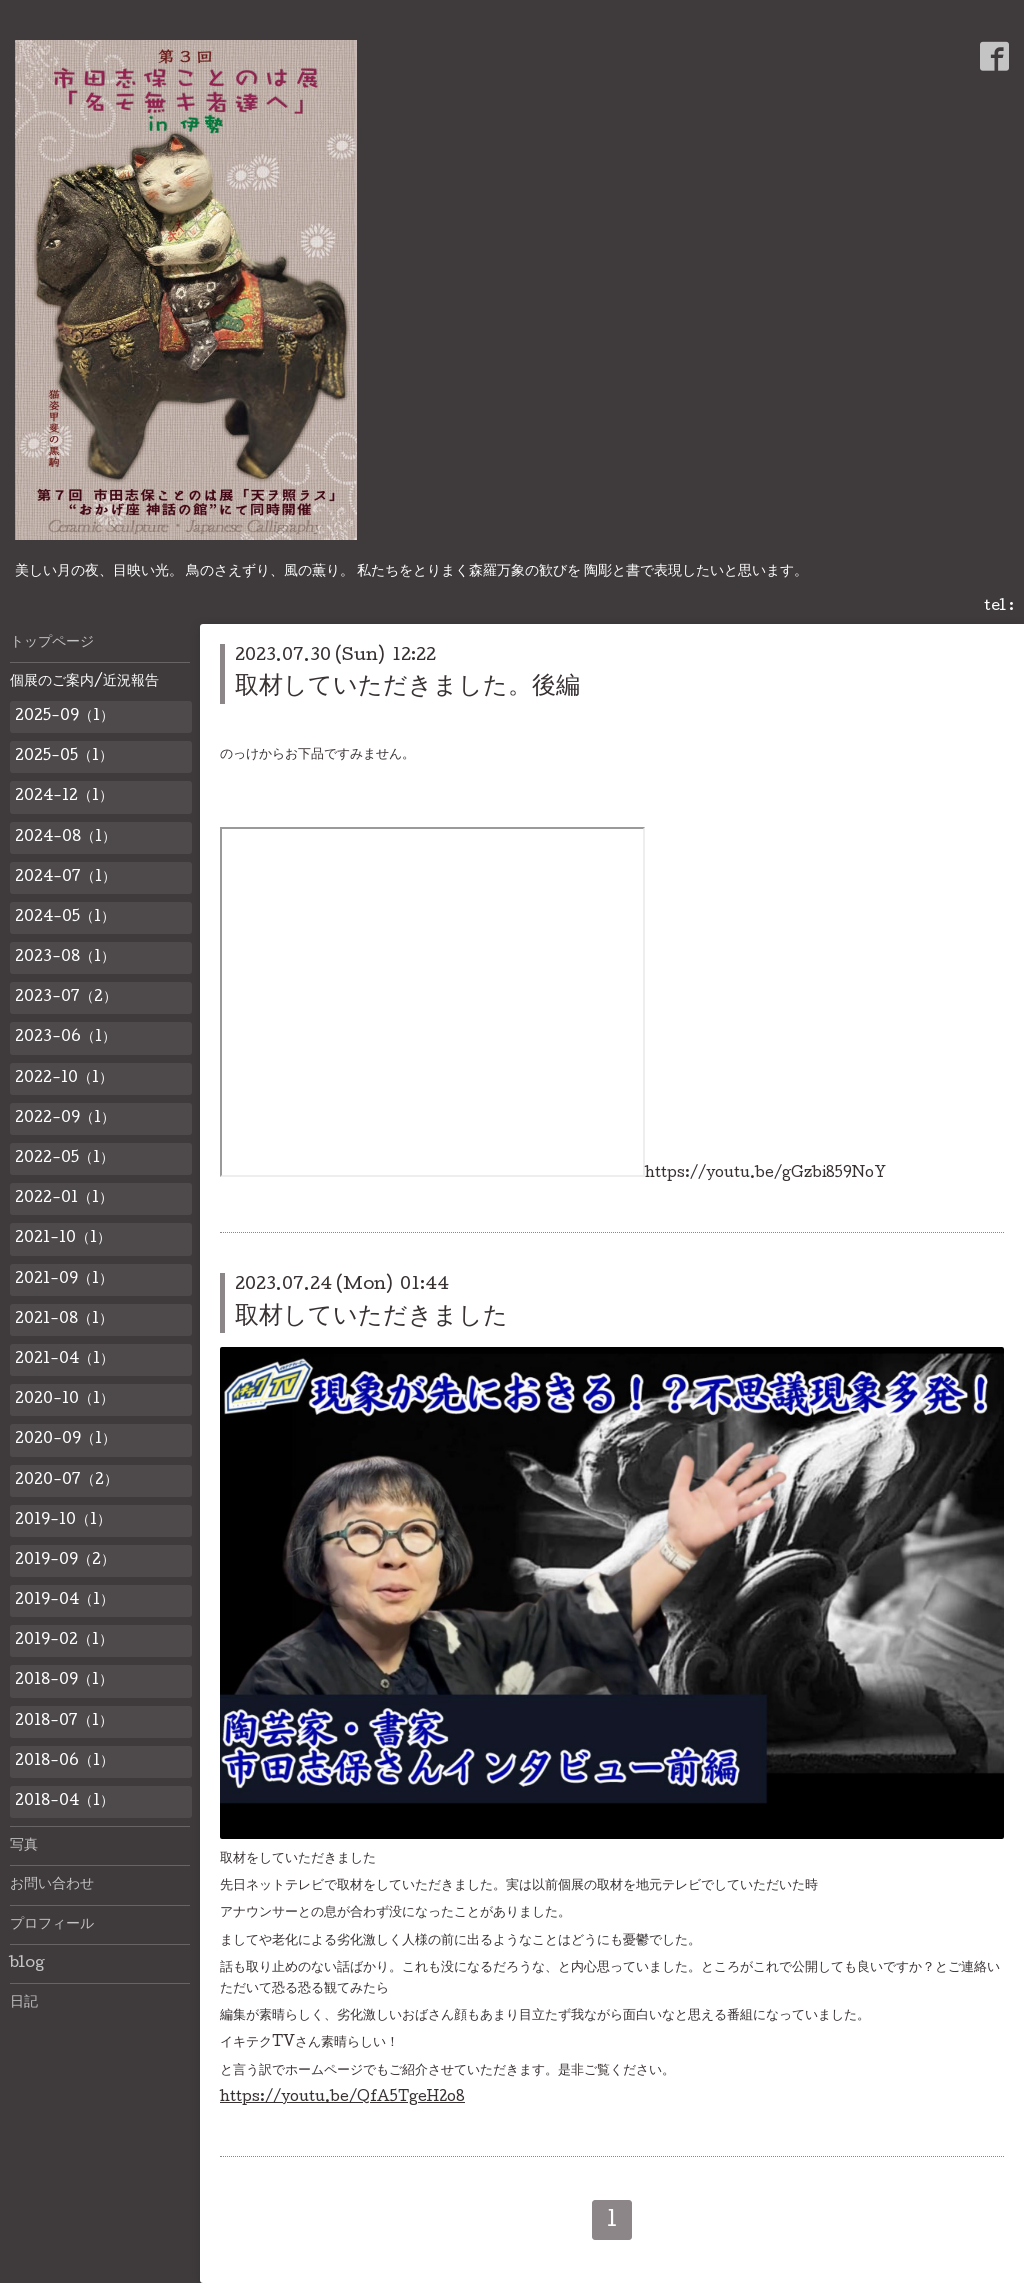  I want to click on 2018-04（1）, so click(64, 1802).